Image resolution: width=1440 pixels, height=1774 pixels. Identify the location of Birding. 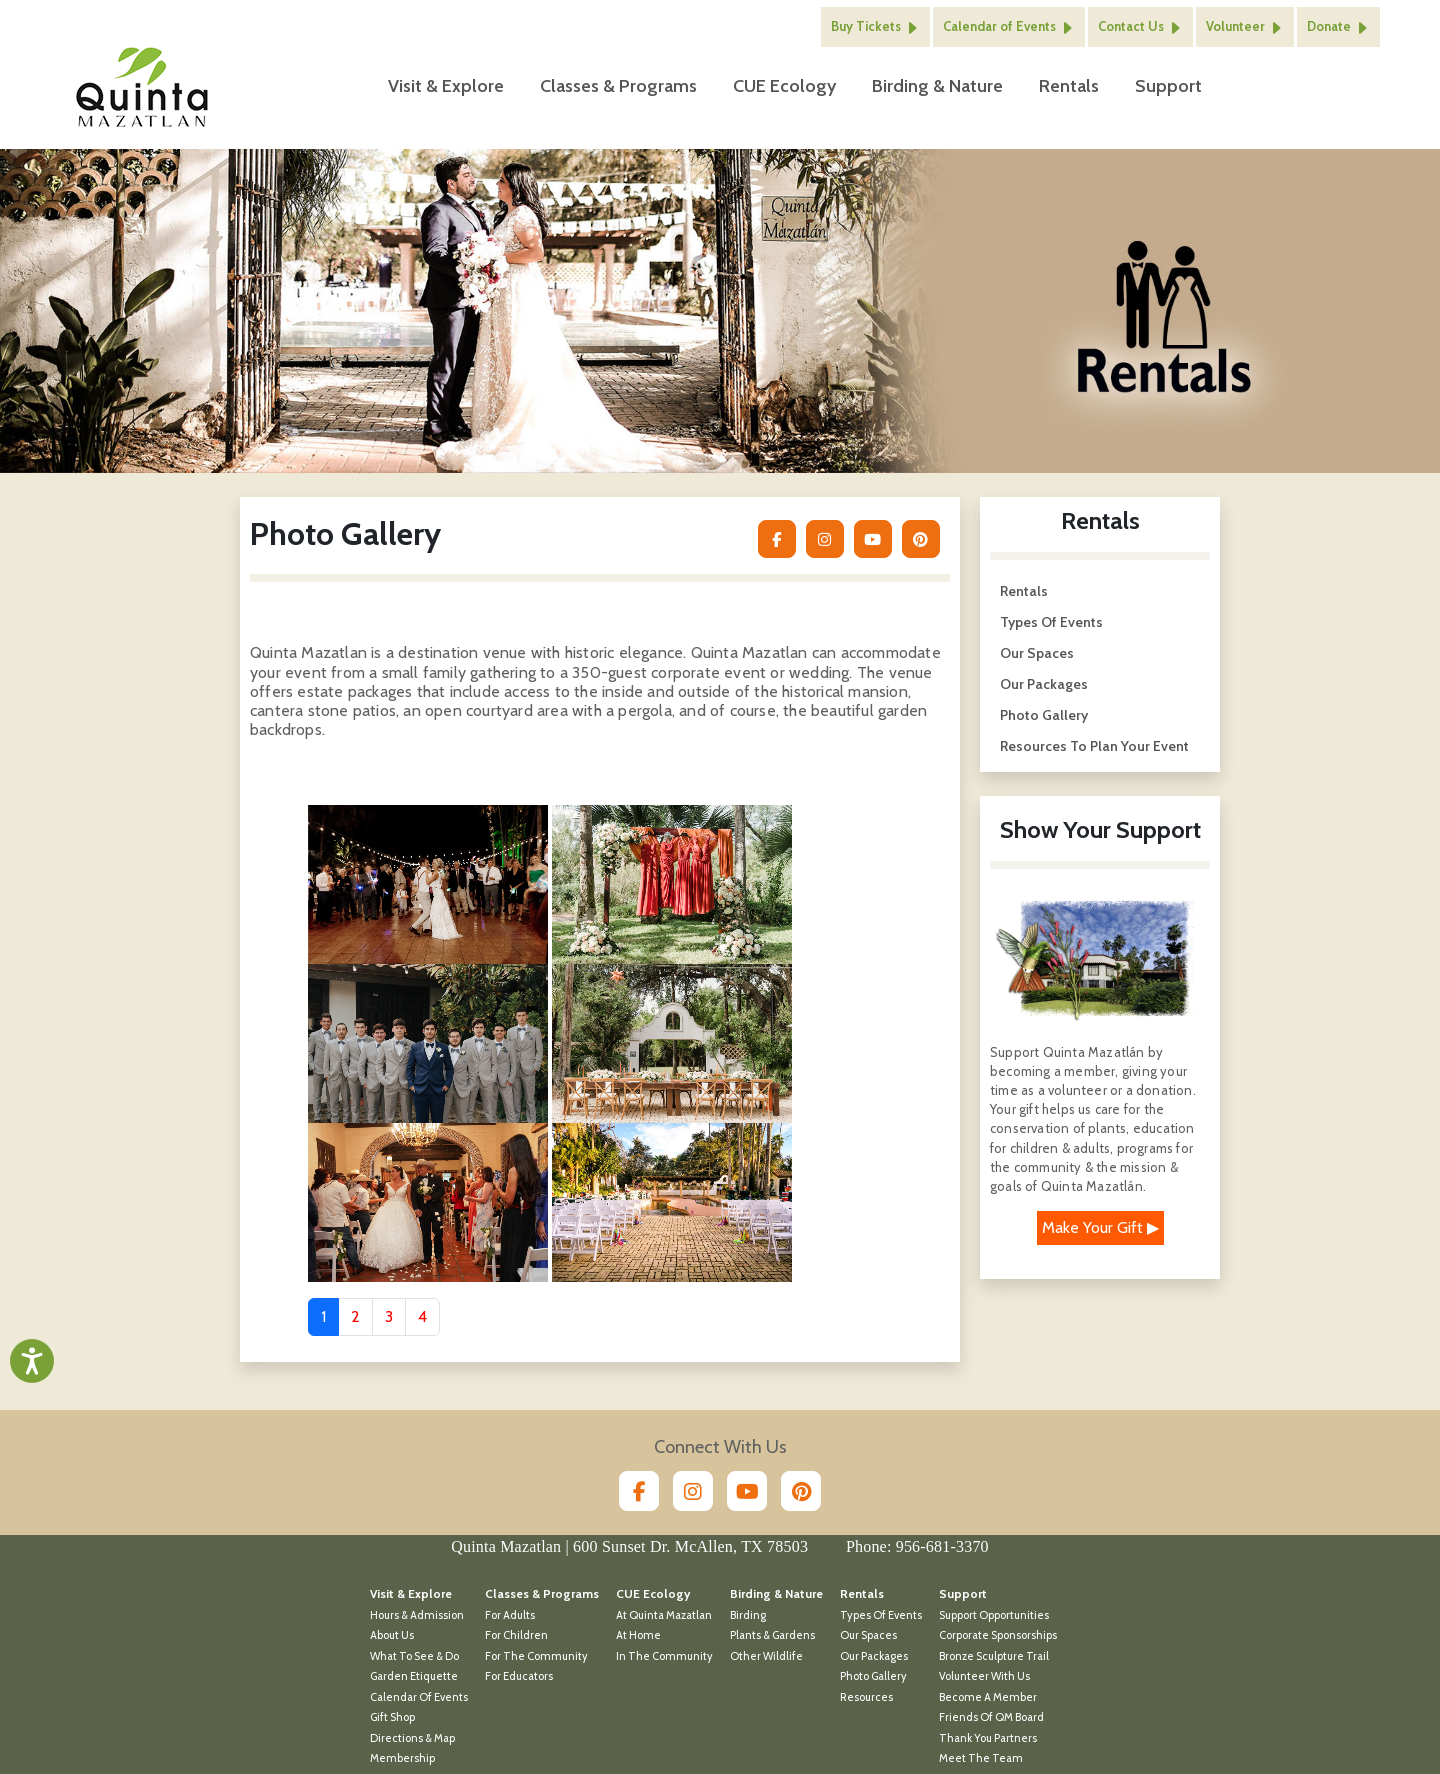
(748, 1600).